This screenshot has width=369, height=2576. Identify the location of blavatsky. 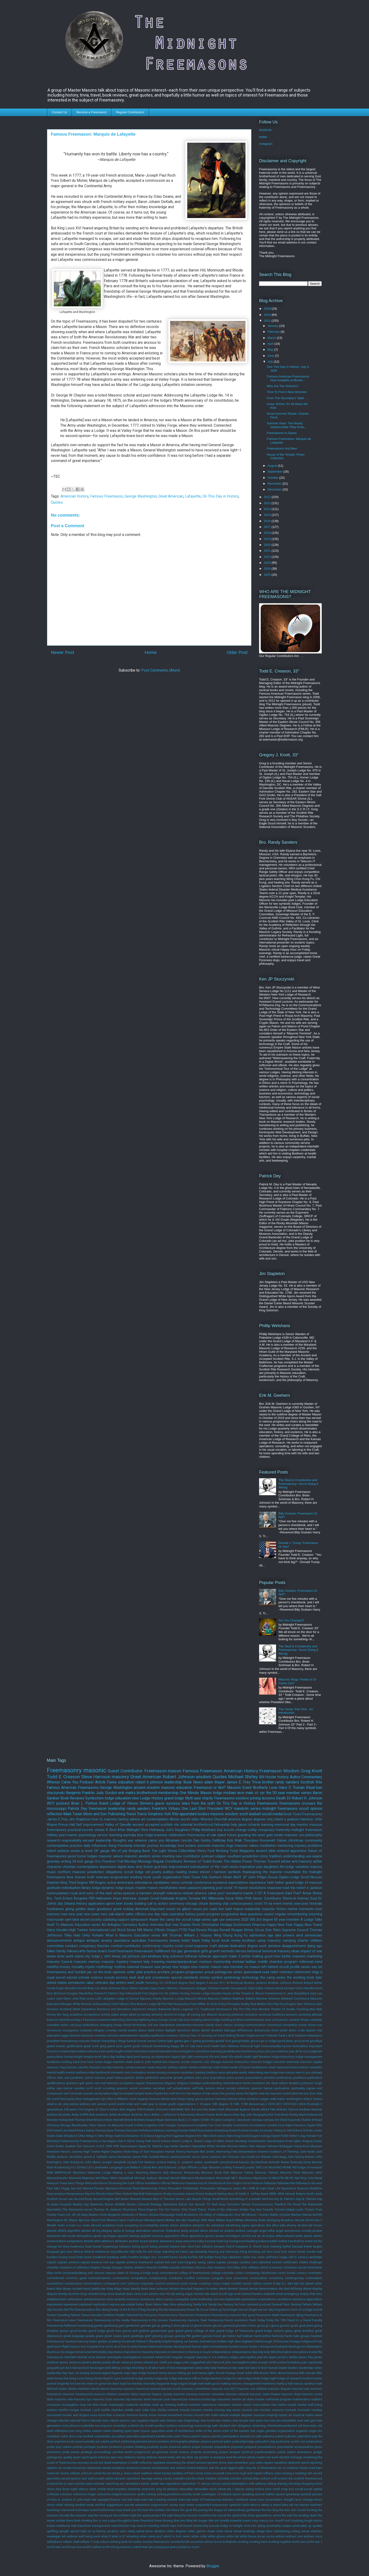
(201, 2251).